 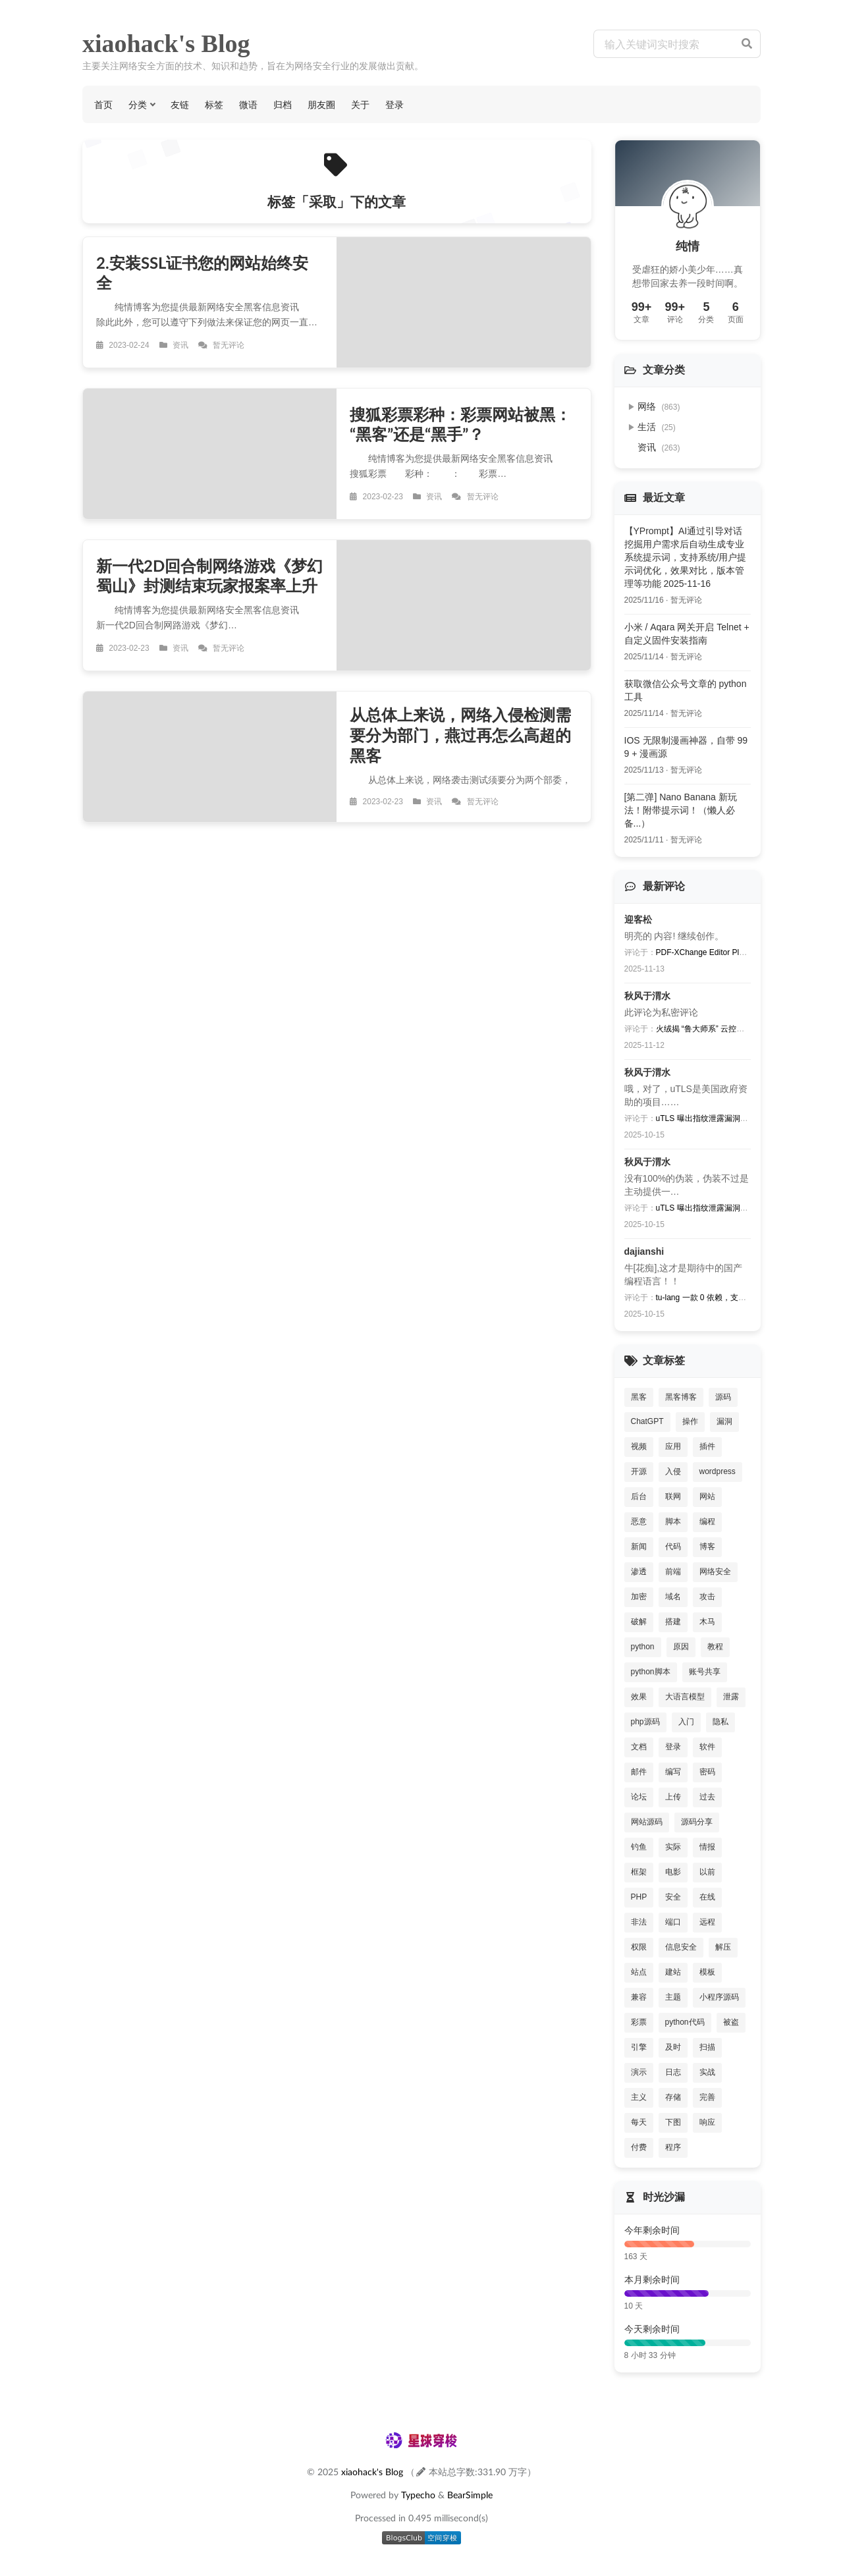 What do you see at coordinates (673, 2097) in the screenshot?
I see `存储` at bounding box center [673, 2097].